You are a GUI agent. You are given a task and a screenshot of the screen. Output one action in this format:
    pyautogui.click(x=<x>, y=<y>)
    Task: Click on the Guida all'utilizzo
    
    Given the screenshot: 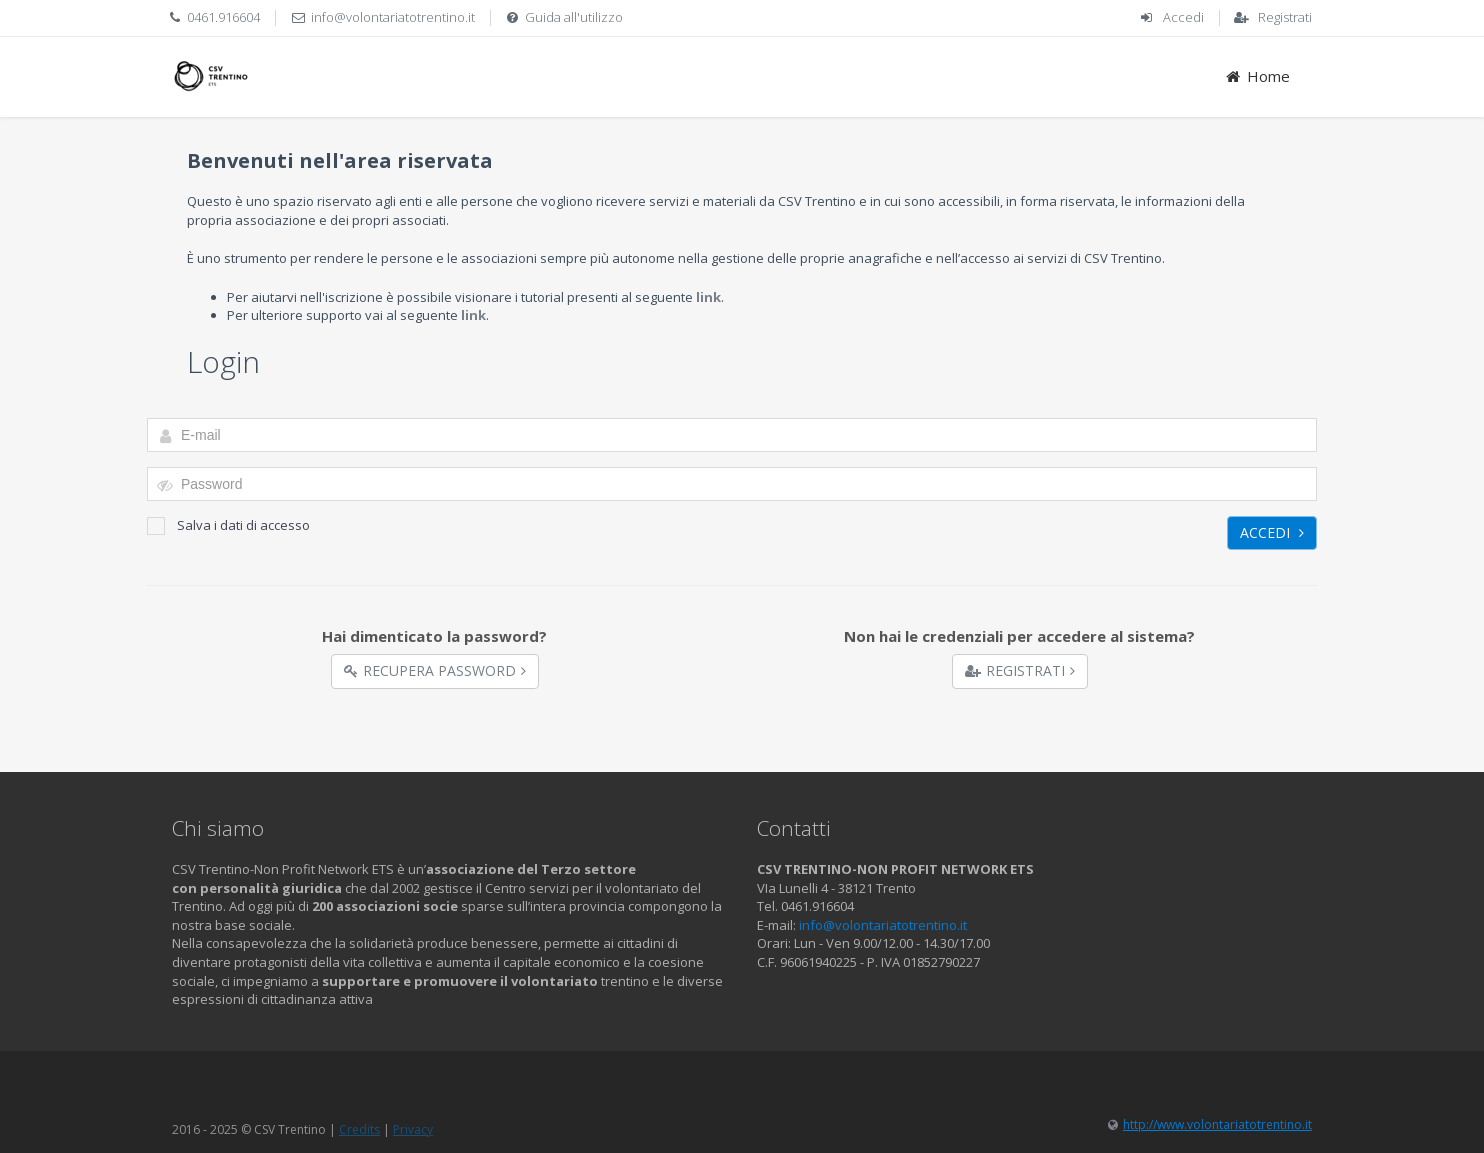 What is the action you would take?
    pyautogui.click(x=574, y=17)
    